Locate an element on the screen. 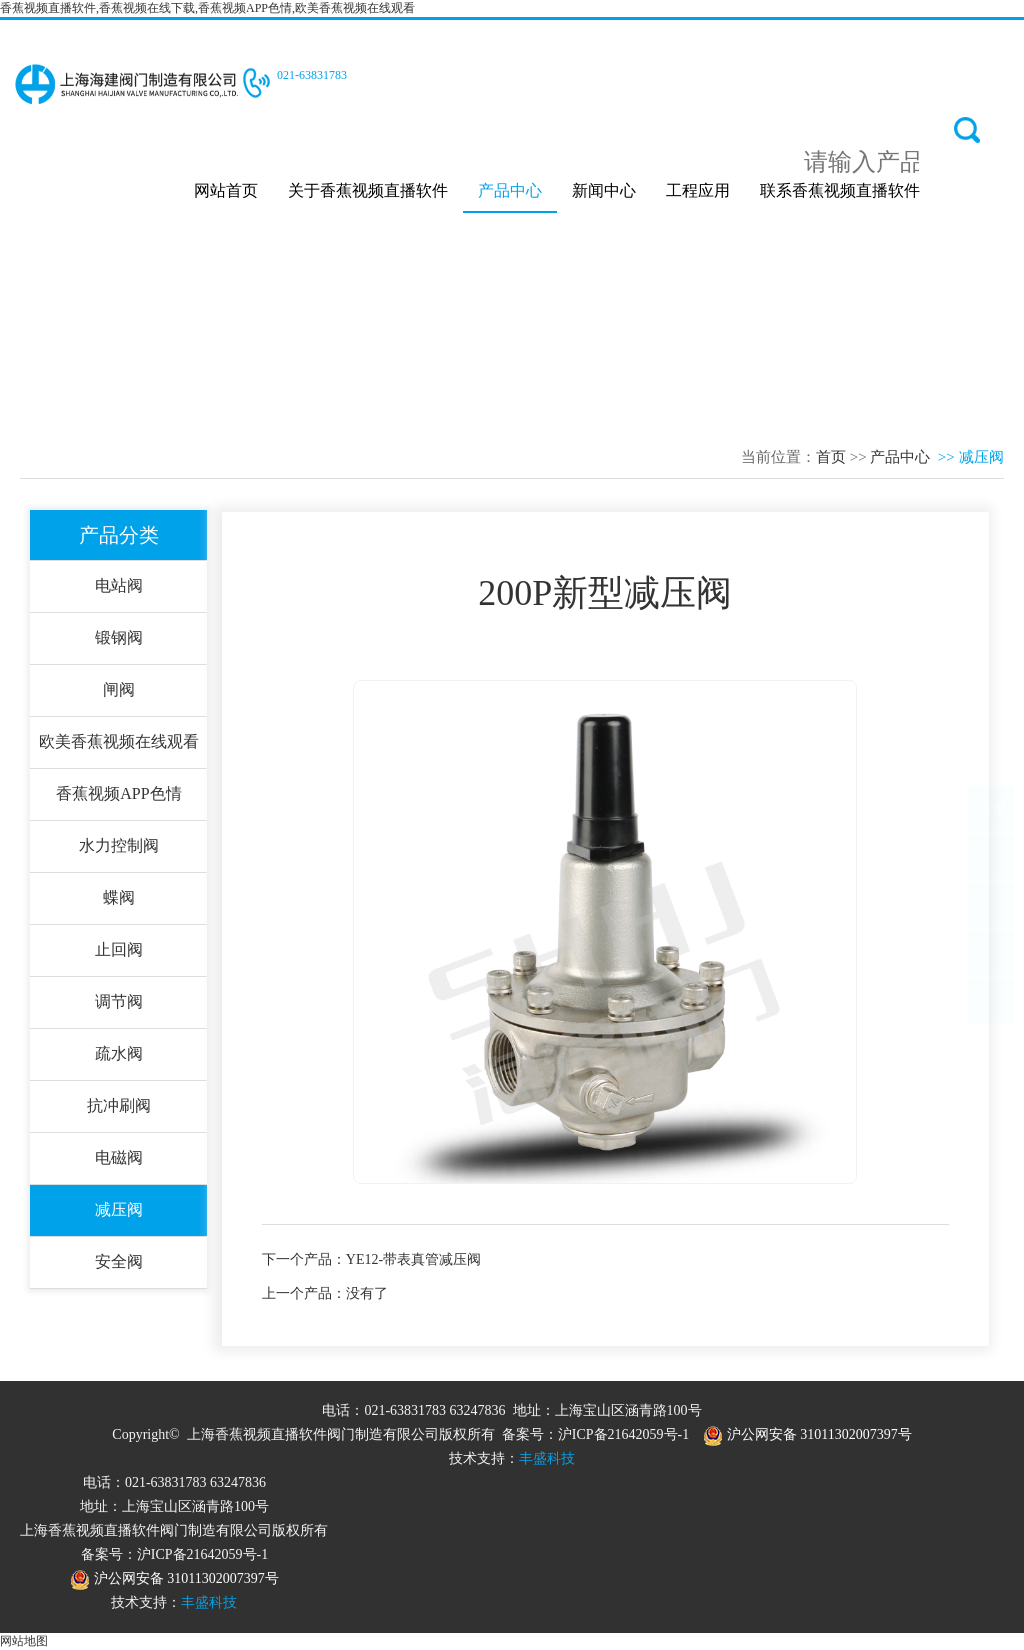  欧美香蕉视频在线观看 is located at coordinates (119, 741).